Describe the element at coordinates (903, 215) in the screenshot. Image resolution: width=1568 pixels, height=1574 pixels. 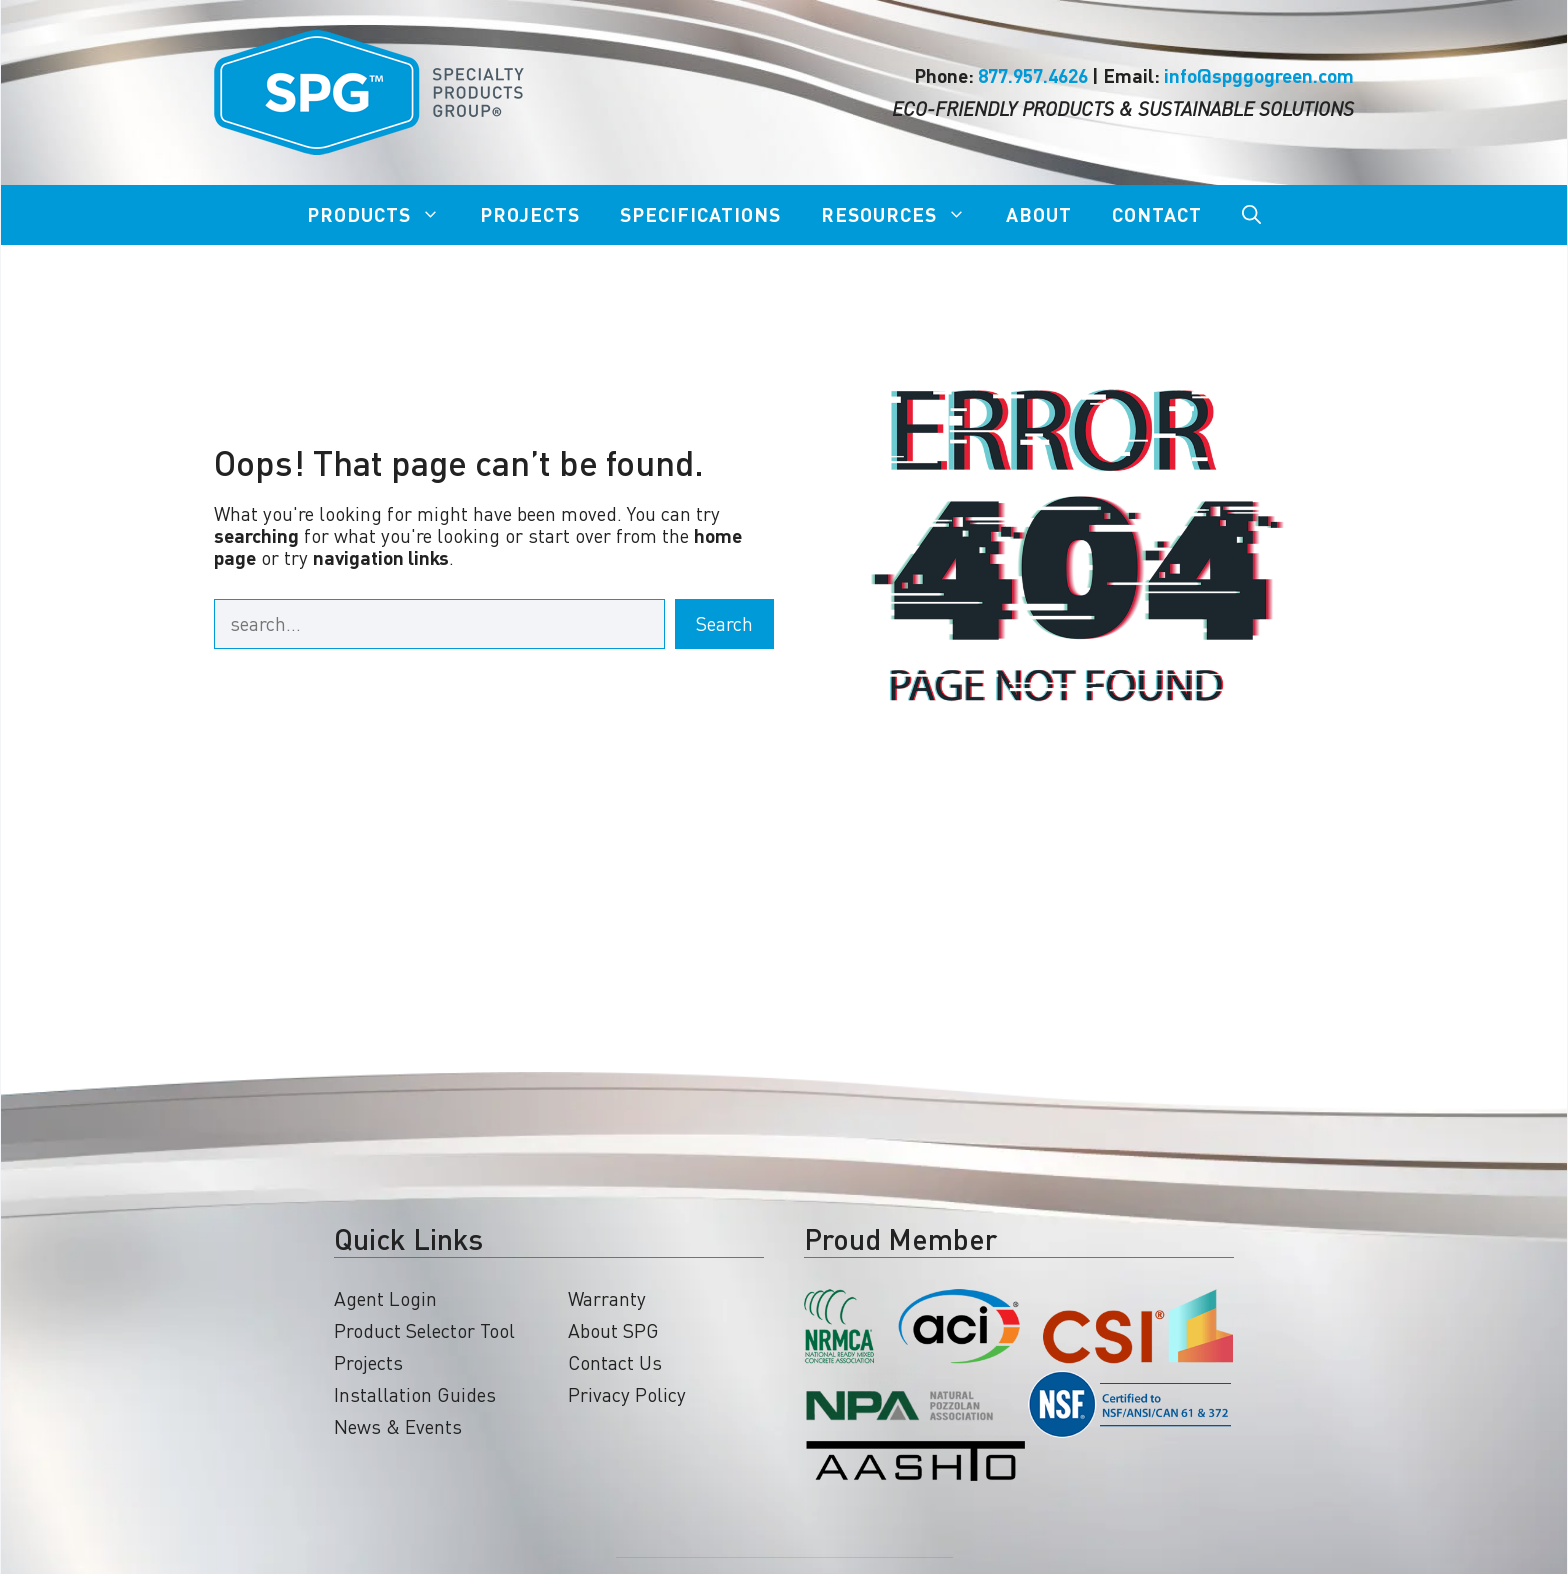
I see `Resources` at that location.